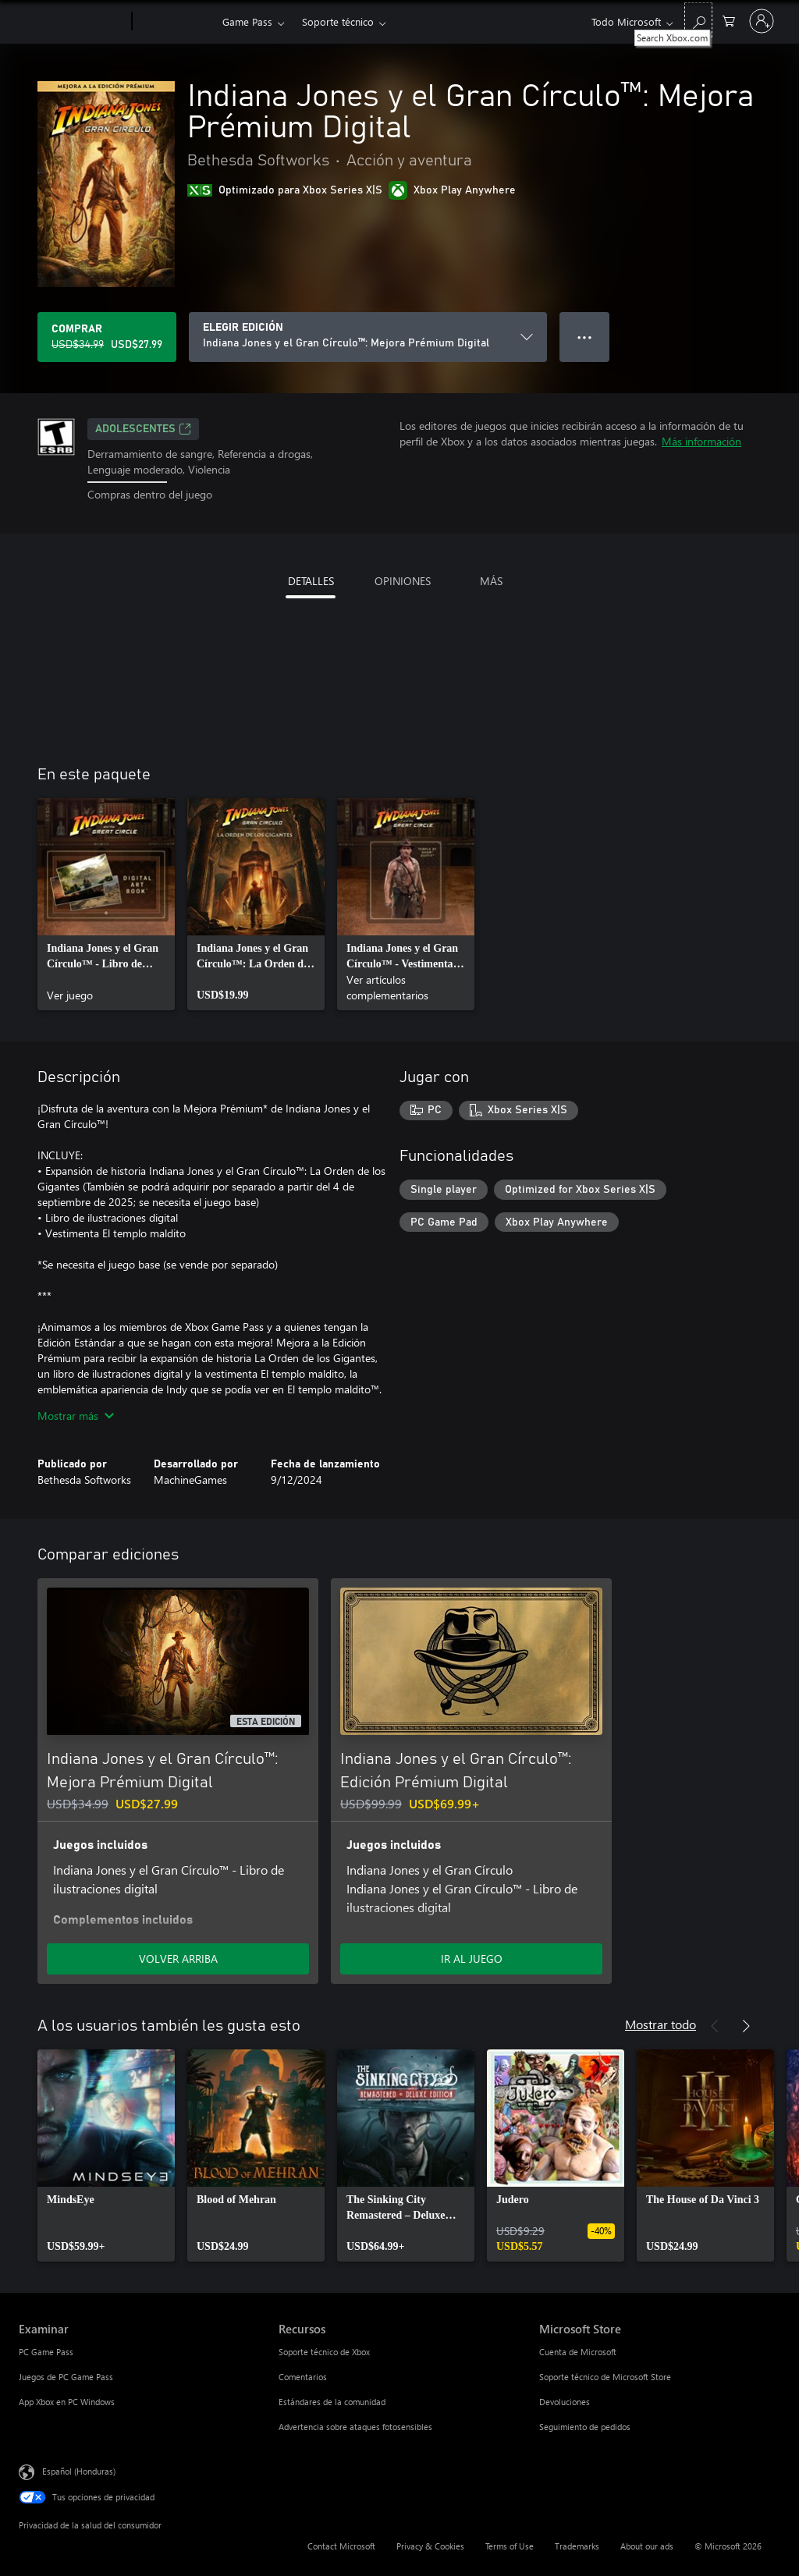 The width and height of the screenshot is (799, 2576). What do you see at coordinates (341, 2546) in the screenshot?
I see `Contact Microsoft` at bounding box center [341, 2546].